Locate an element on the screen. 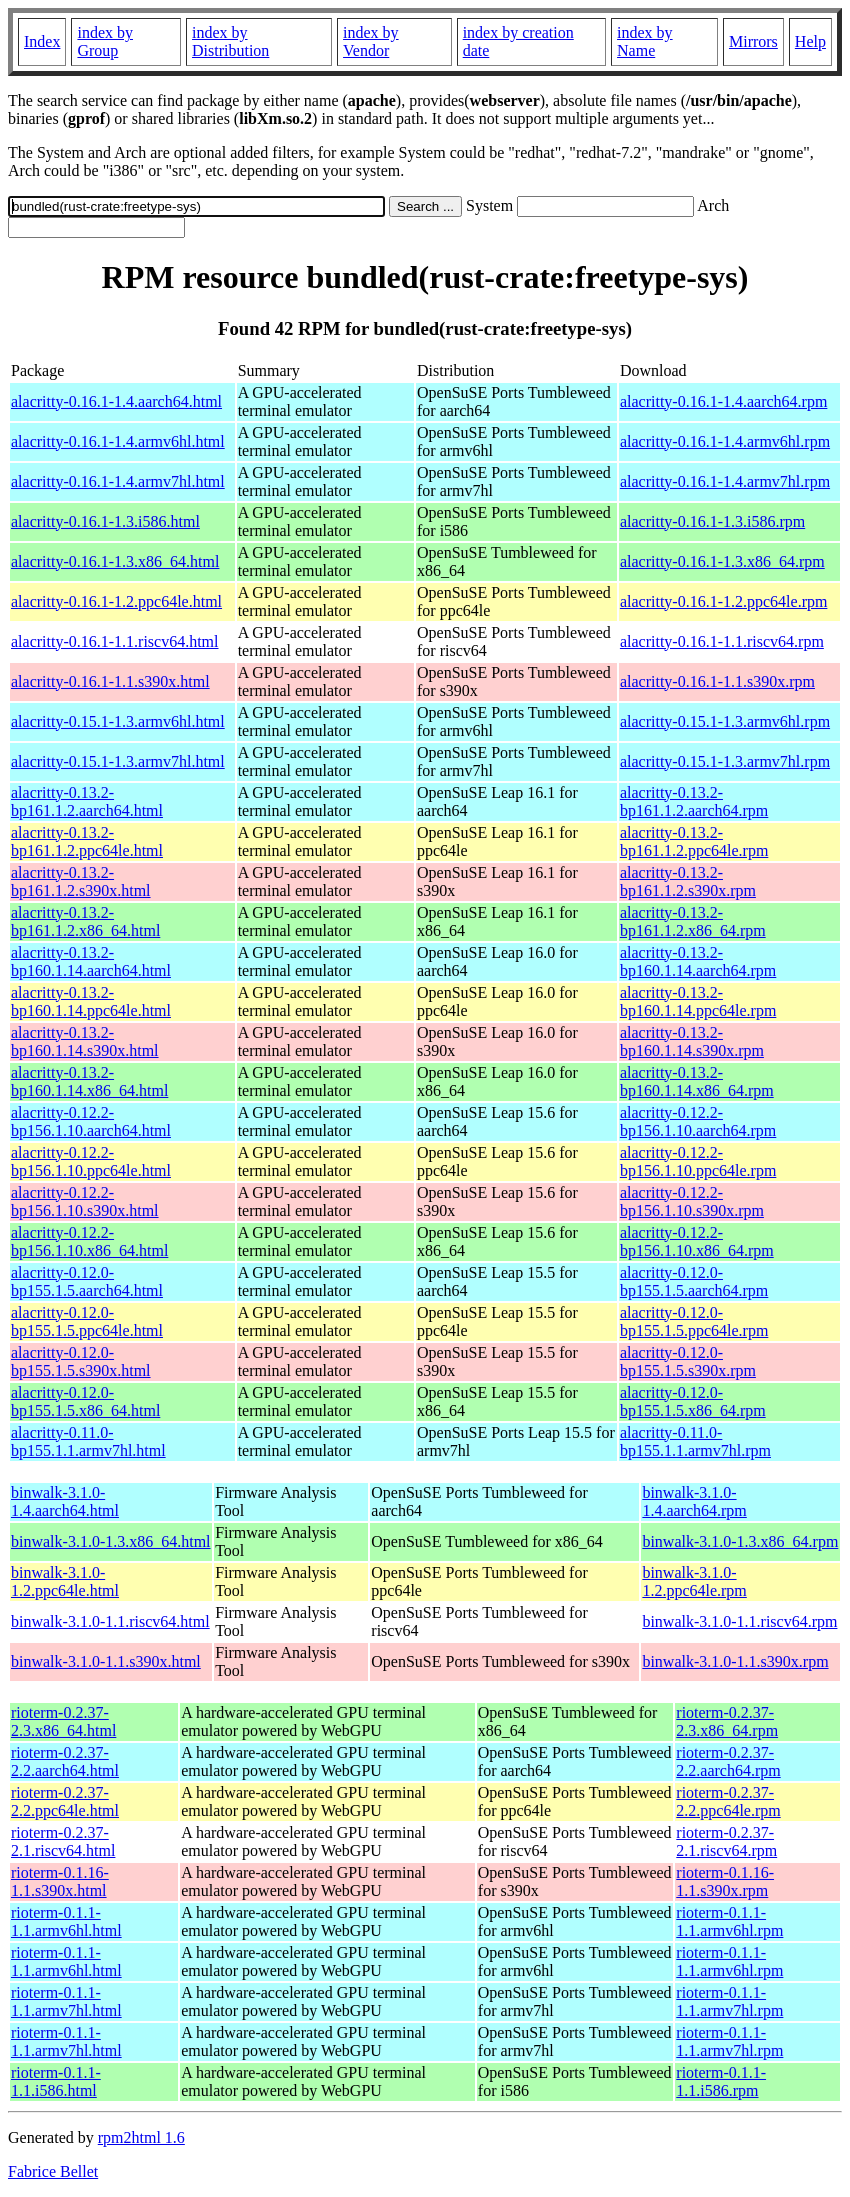 Image resolution: width=850 pixels, height=2197 pixels. alacritty-0.12.2-bp156.1.10.s390x.rpm is located at coordinates (692, 1201).